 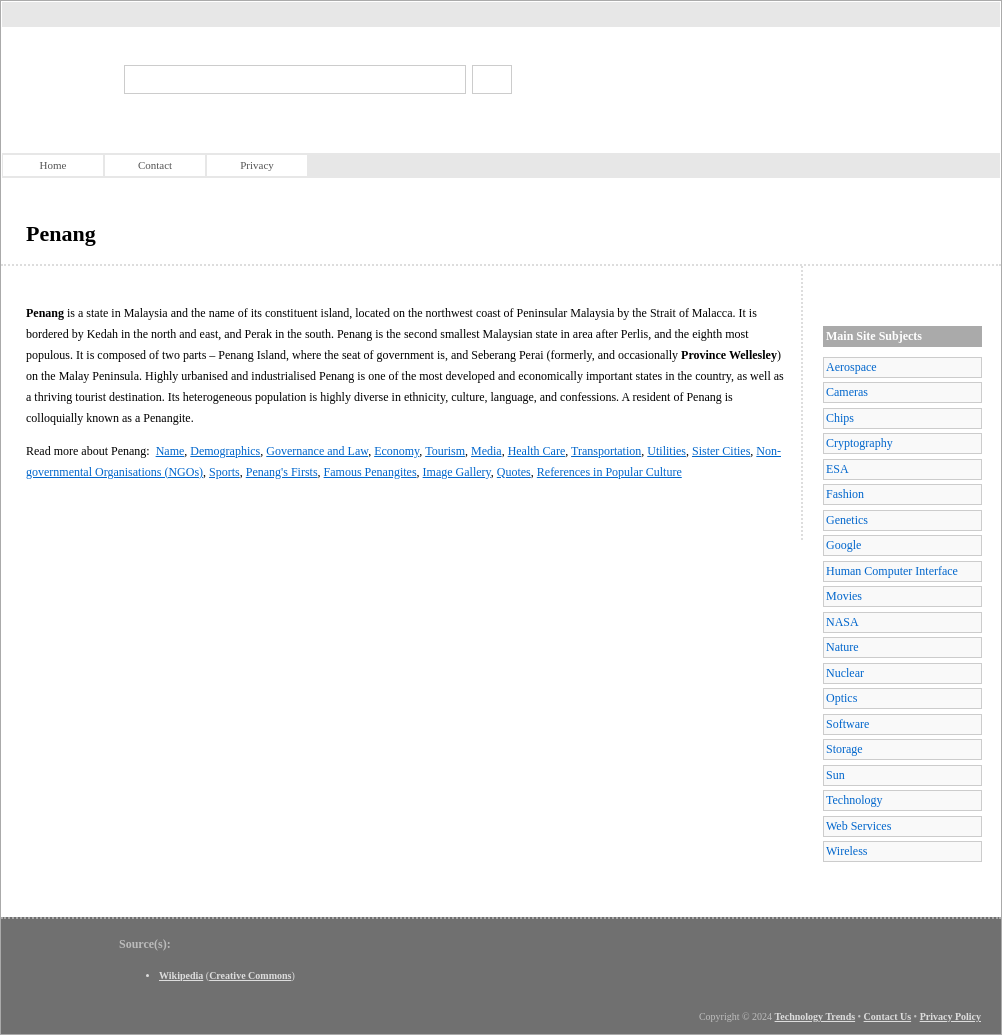 I want to click on Tourism, so click(x=445, y=451).